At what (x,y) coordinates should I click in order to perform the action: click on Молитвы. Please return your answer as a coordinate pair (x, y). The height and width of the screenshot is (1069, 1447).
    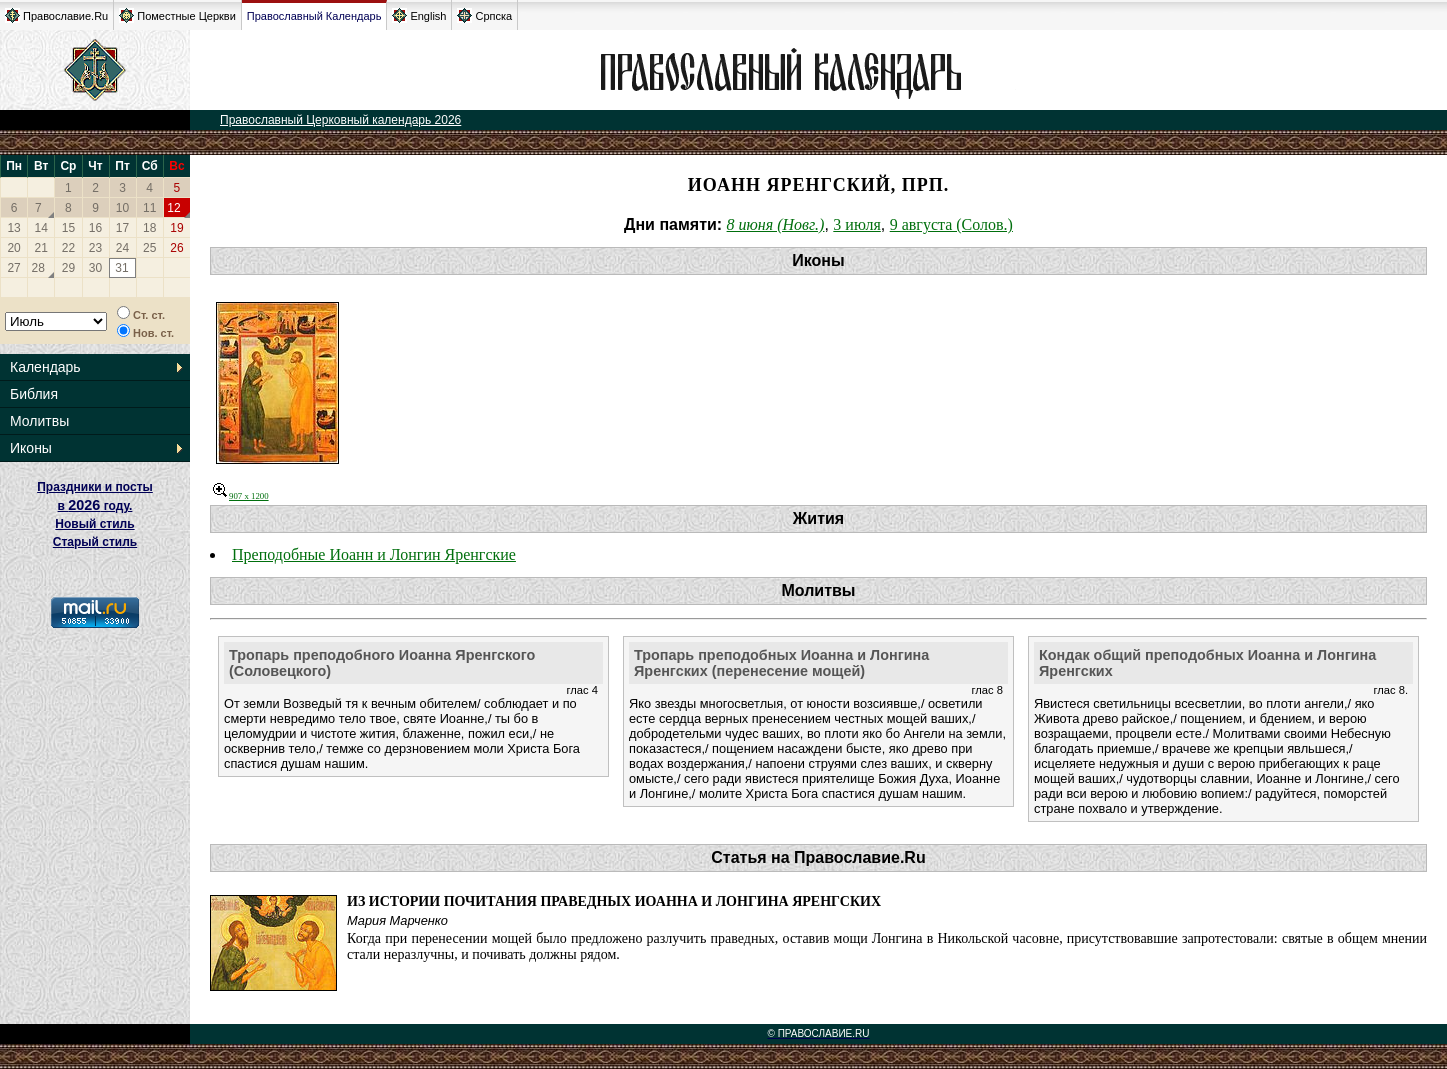
    Looking at the image, I should click on (39, 421).